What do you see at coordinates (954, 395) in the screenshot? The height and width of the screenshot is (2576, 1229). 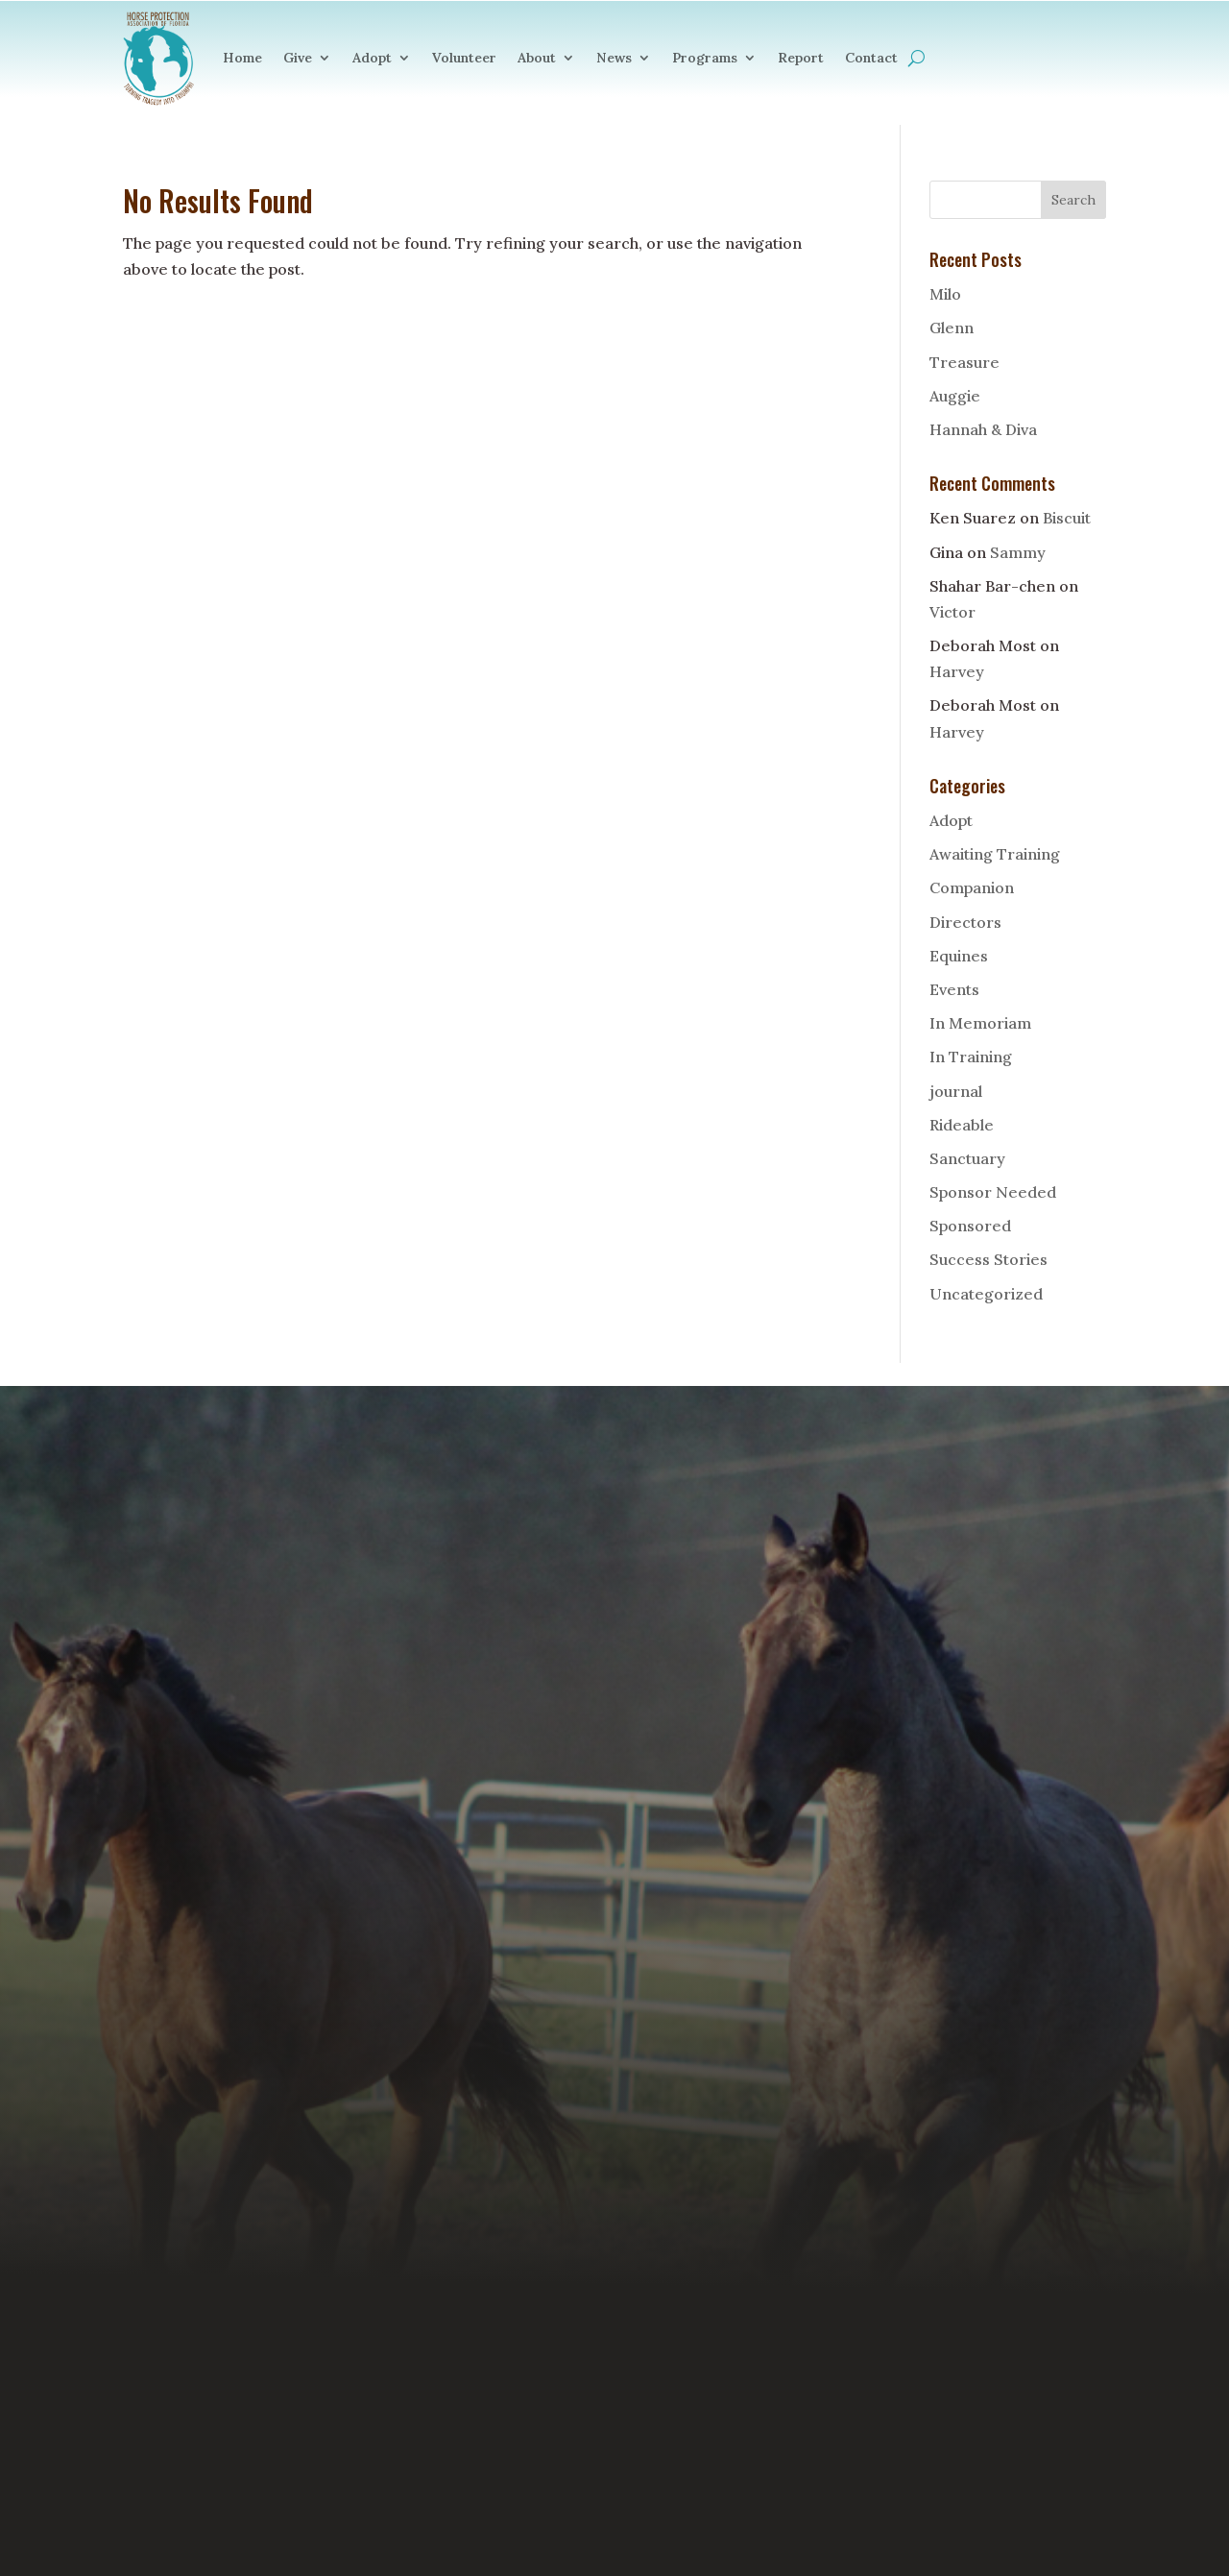 I see `Auggie` at bounding box center [954, 395].